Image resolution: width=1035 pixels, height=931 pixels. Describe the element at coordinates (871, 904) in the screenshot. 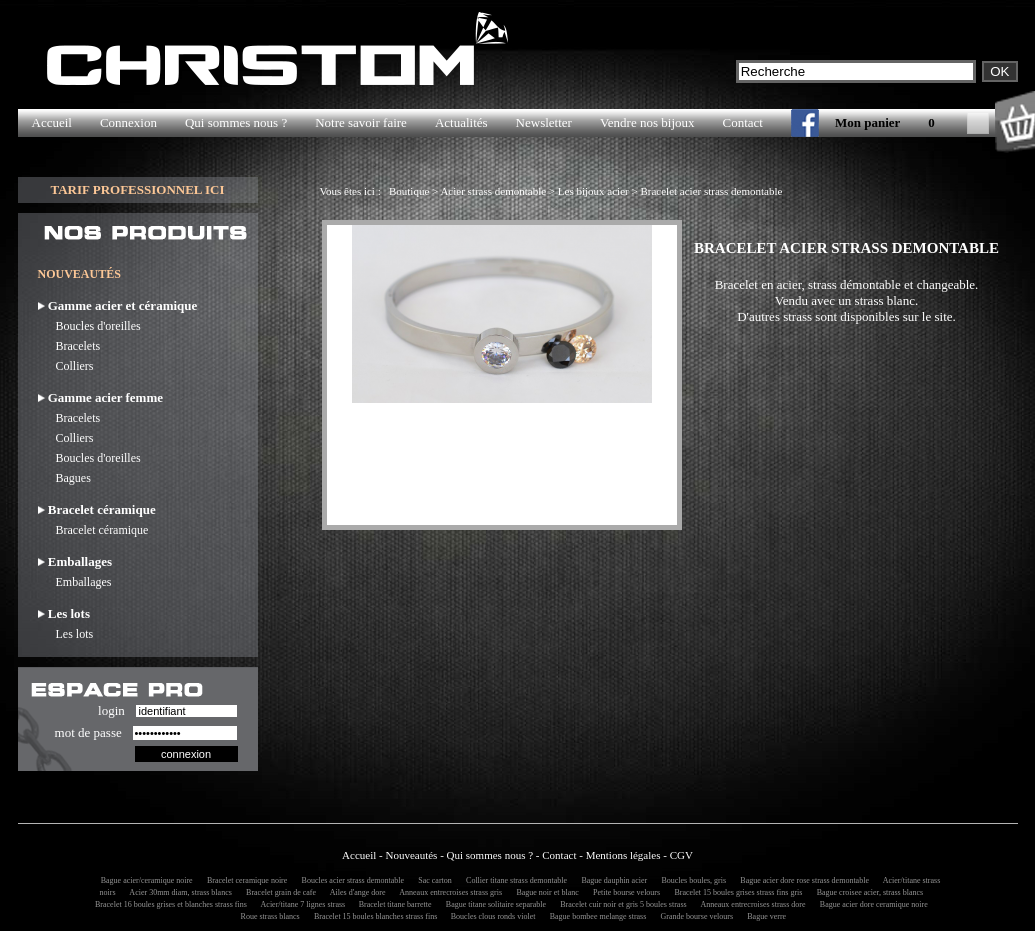

I see `Bague acier dore ceramique noire` at that location.